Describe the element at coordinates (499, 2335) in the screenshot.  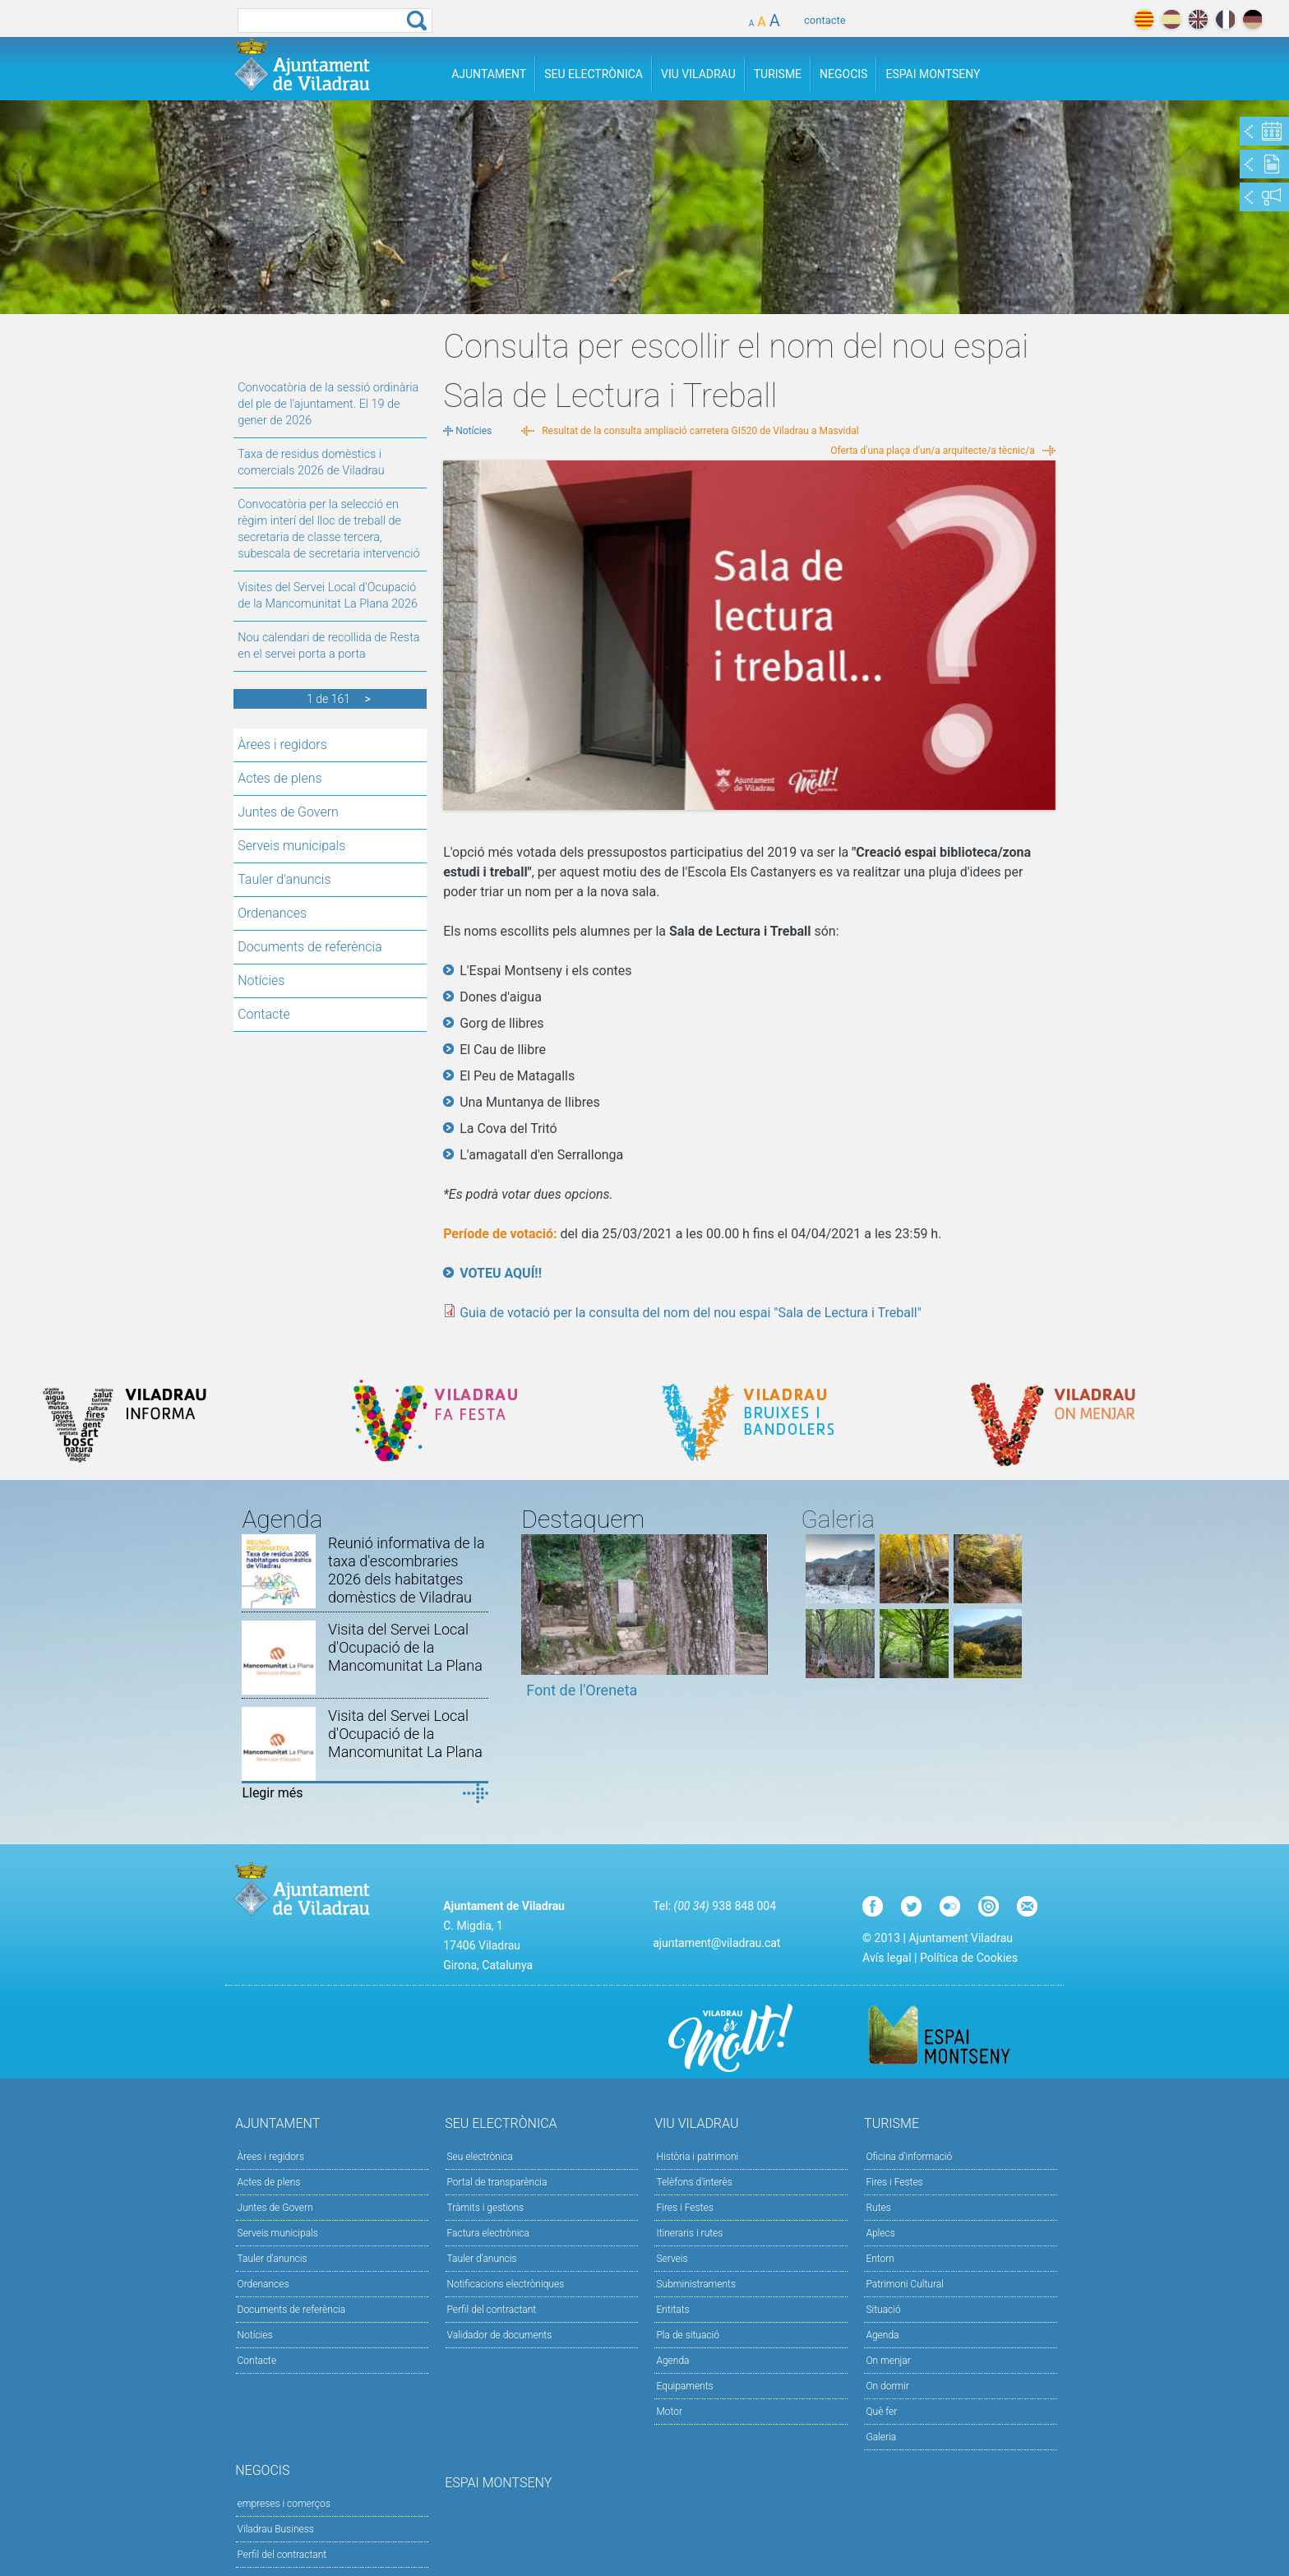
I see `Validador de documents` at that location.